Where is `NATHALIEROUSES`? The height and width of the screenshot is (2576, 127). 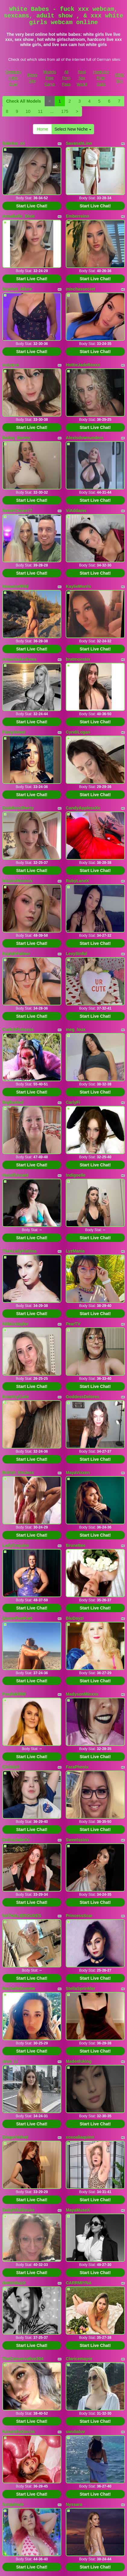 NATHALIEROUSES is located at coordinates (21, 1915).